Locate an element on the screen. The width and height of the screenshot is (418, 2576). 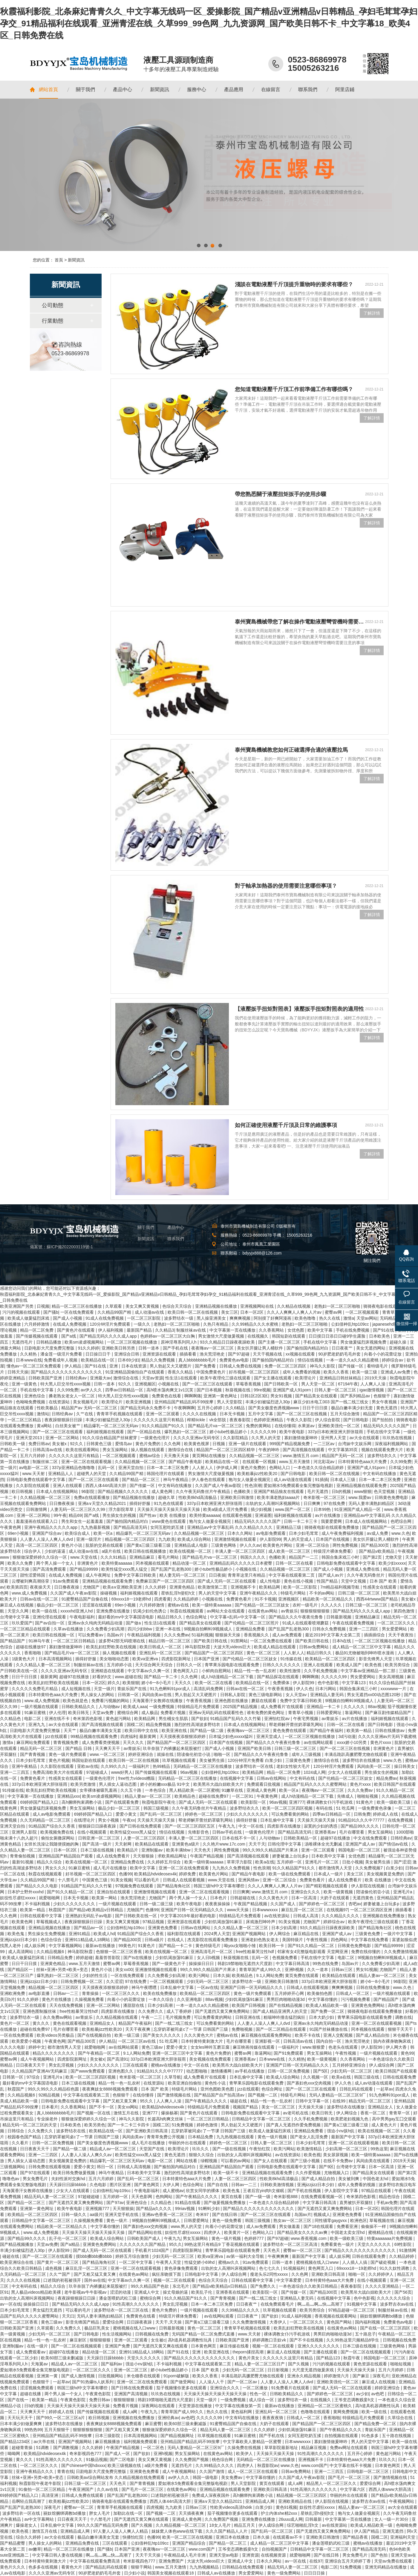
精品免费av is located at coordinates (386, 1778).